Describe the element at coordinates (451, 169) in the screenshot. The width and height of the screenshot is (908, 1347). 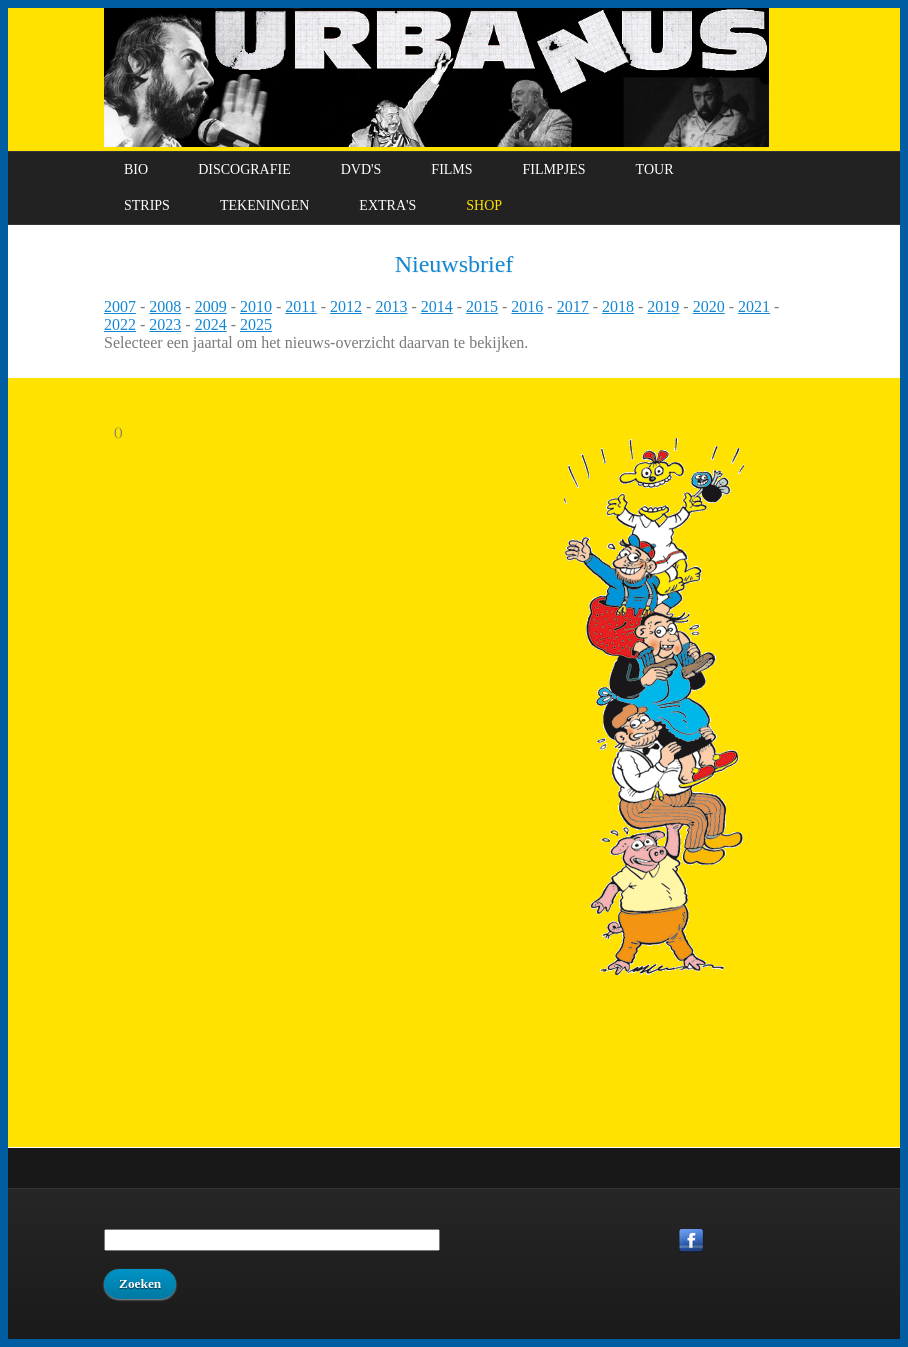
I see `Films` at that location.